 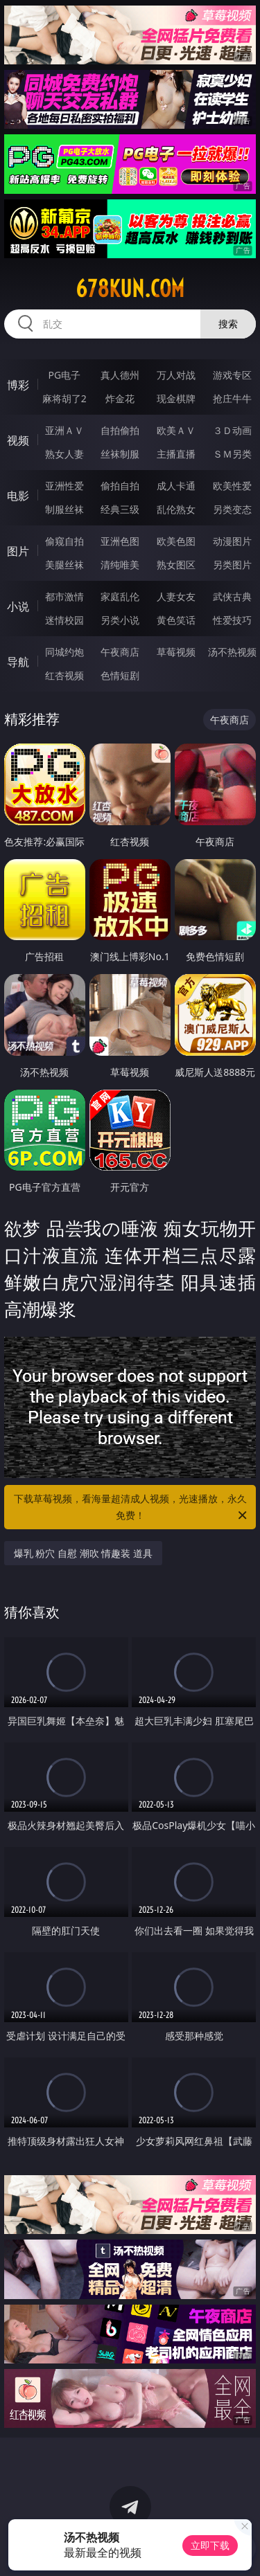 What do you see at coordinates (232, 620) in the screenshot?
I see `性爱技巧` at bounding box center [232, 620].